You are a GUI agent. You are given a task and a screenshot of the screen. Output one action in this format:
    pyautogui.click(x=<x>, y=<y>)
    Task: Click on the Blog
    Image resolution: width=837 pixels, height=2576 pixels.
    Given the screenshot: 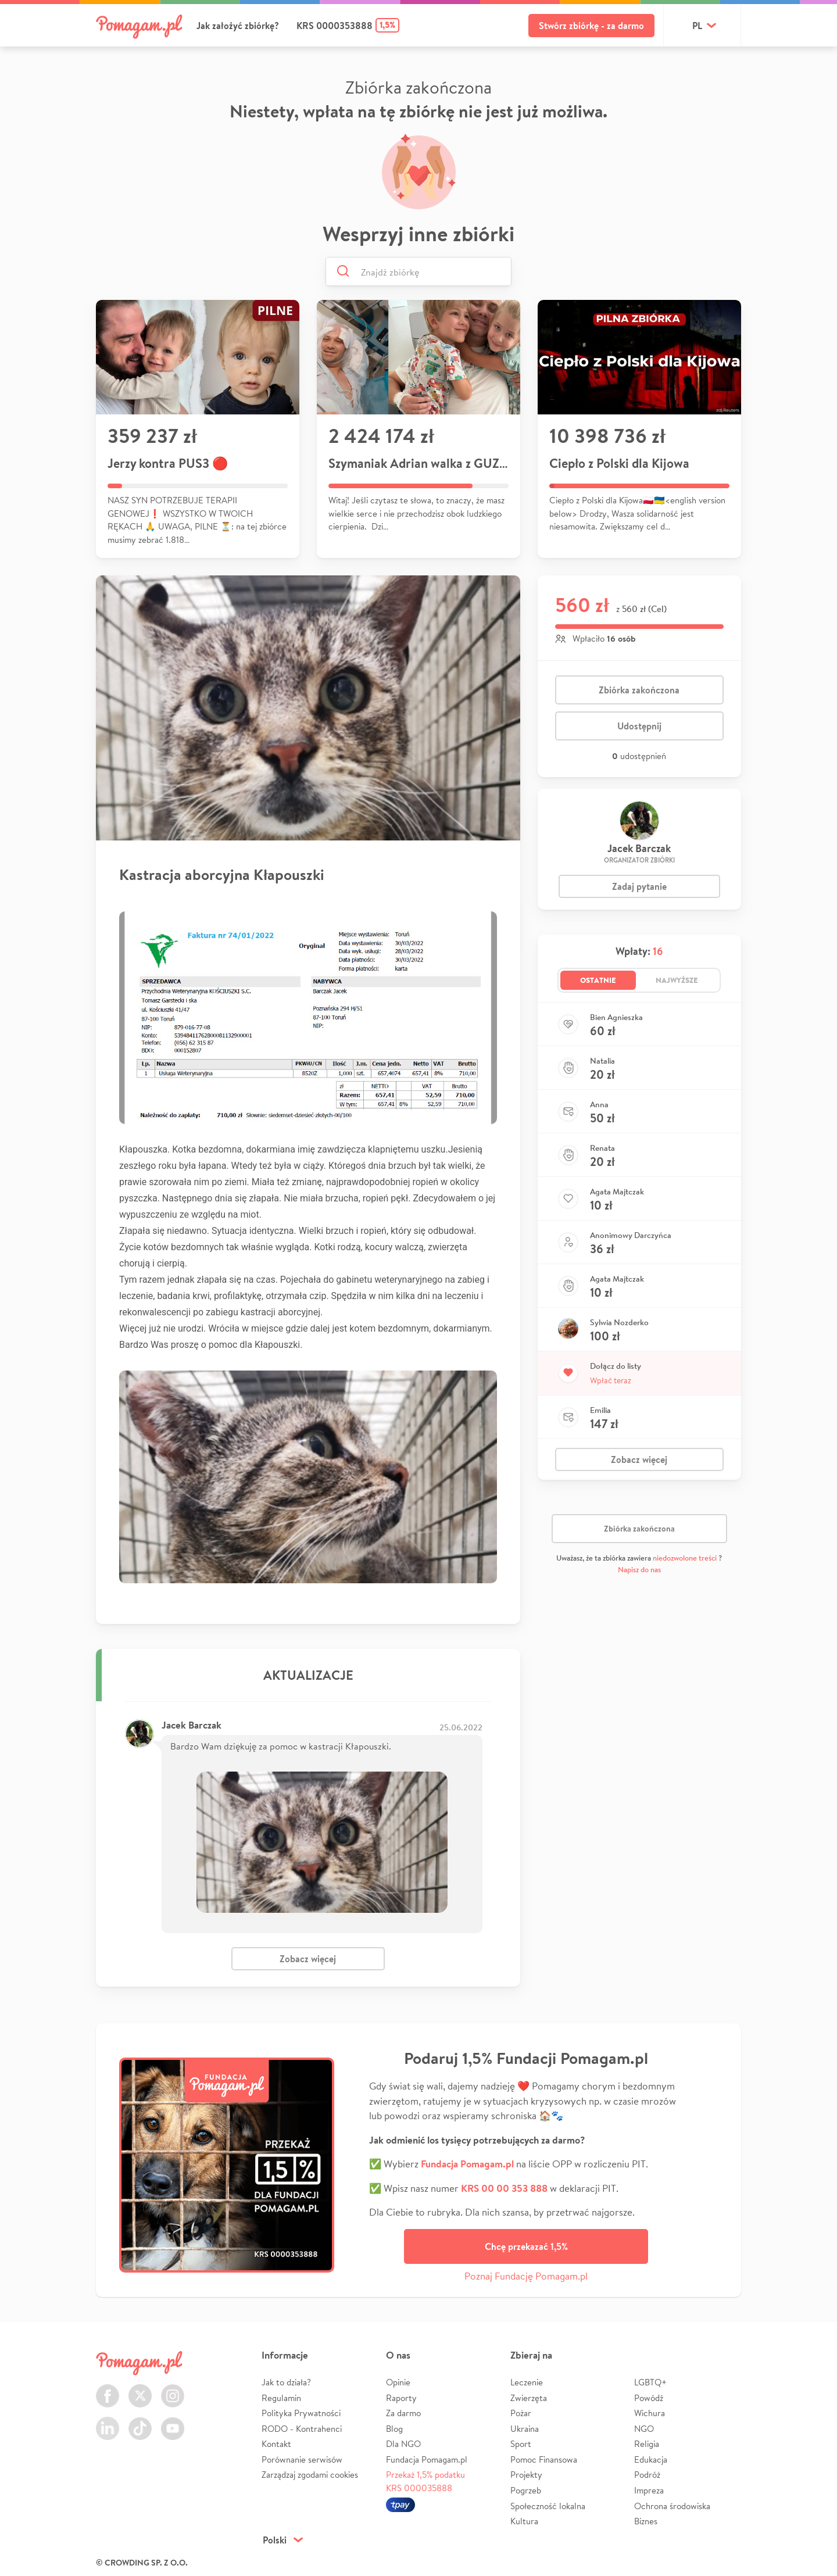 What is the action you would take?
    pyautogui.click(x=394, y=2428)
    